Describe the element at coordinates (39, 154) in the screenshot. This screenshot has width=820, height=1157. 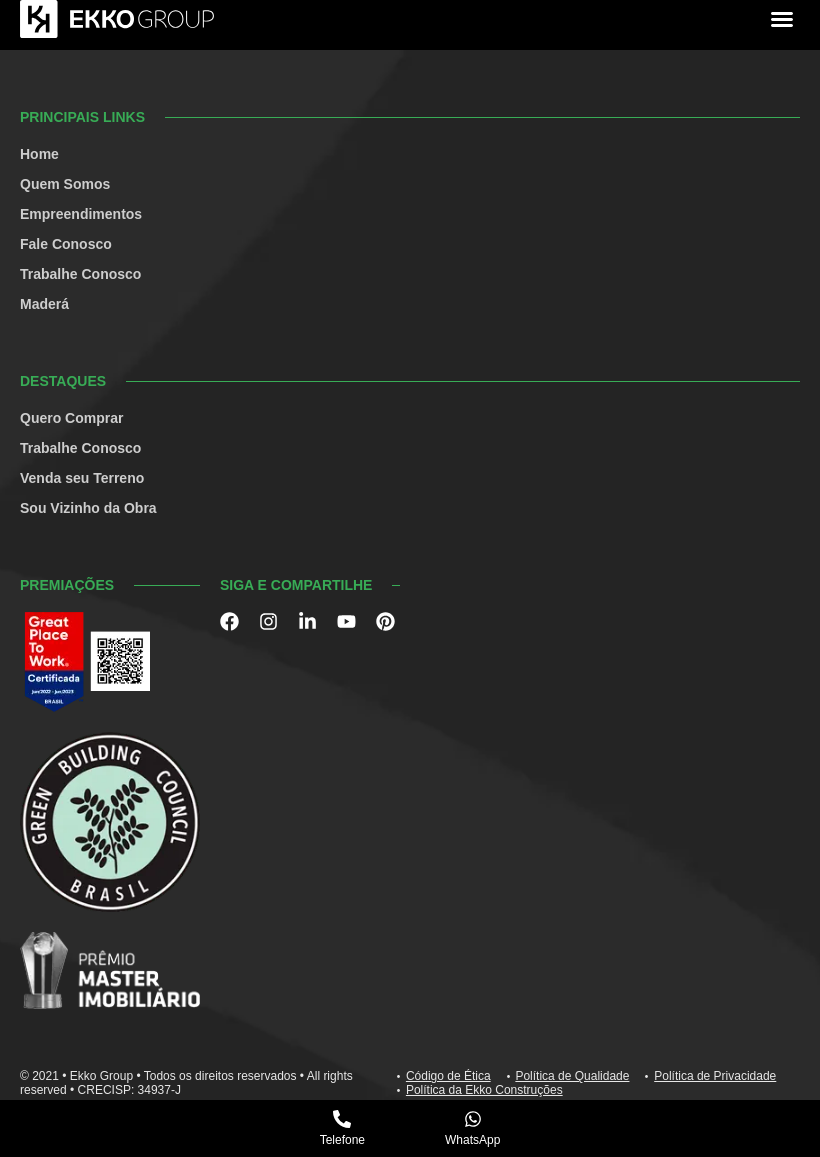
I see `Home` at that location.